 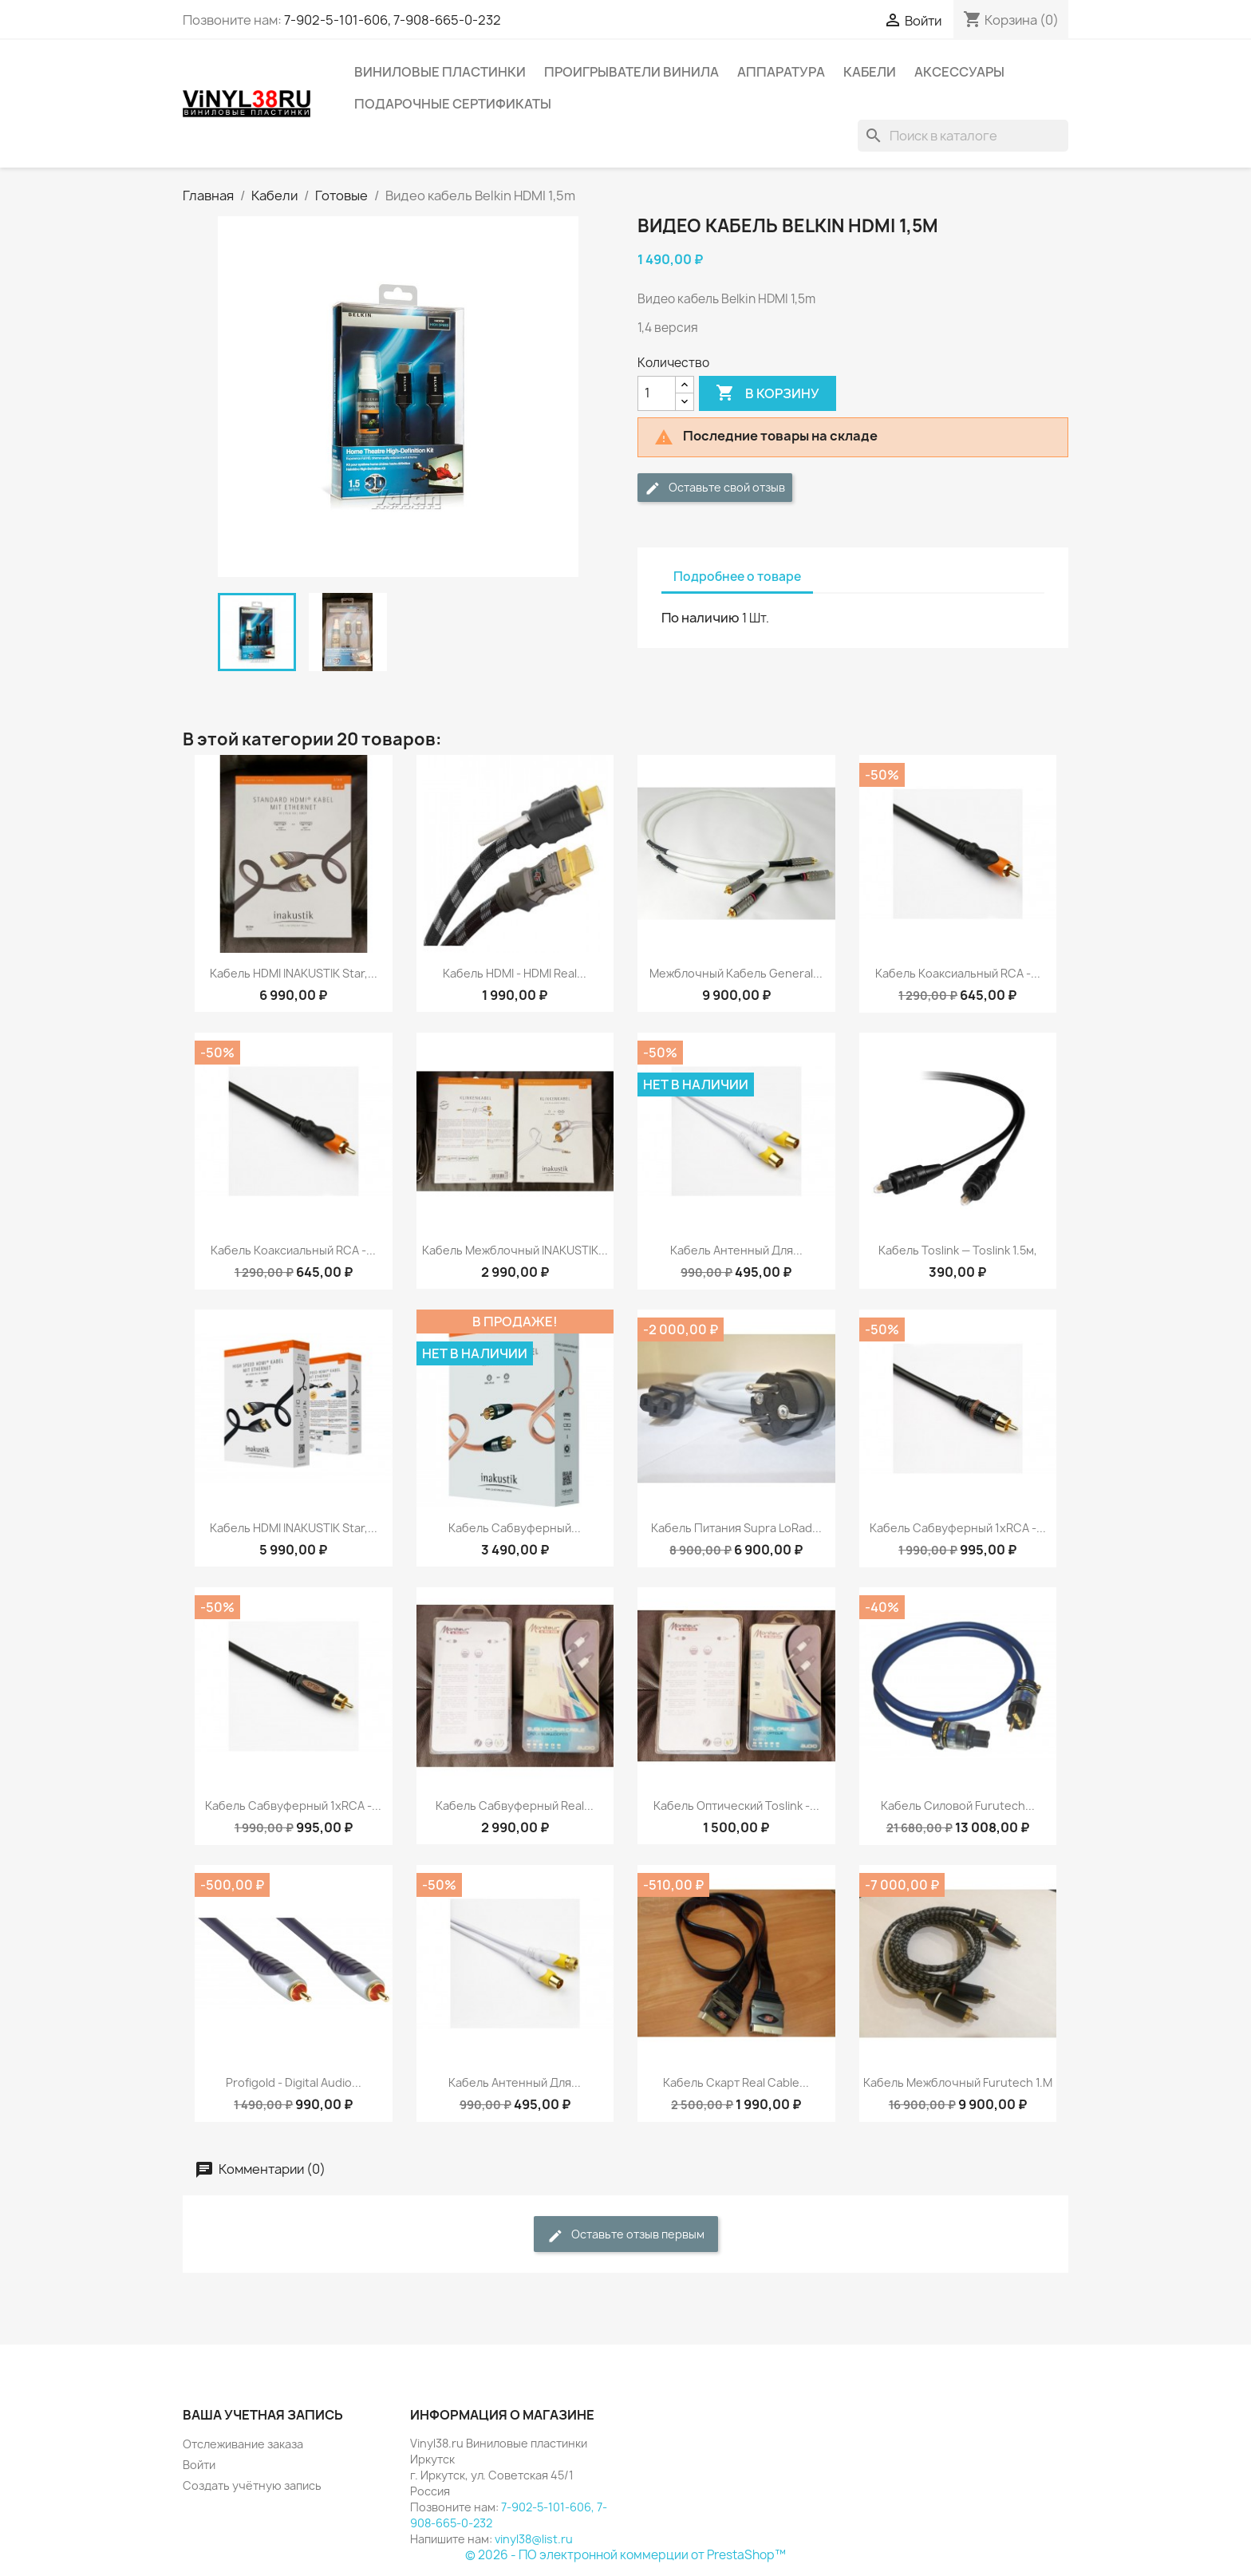 I want to click on Кабель питания Supra LoRad..., so click(x=736, y=1527).